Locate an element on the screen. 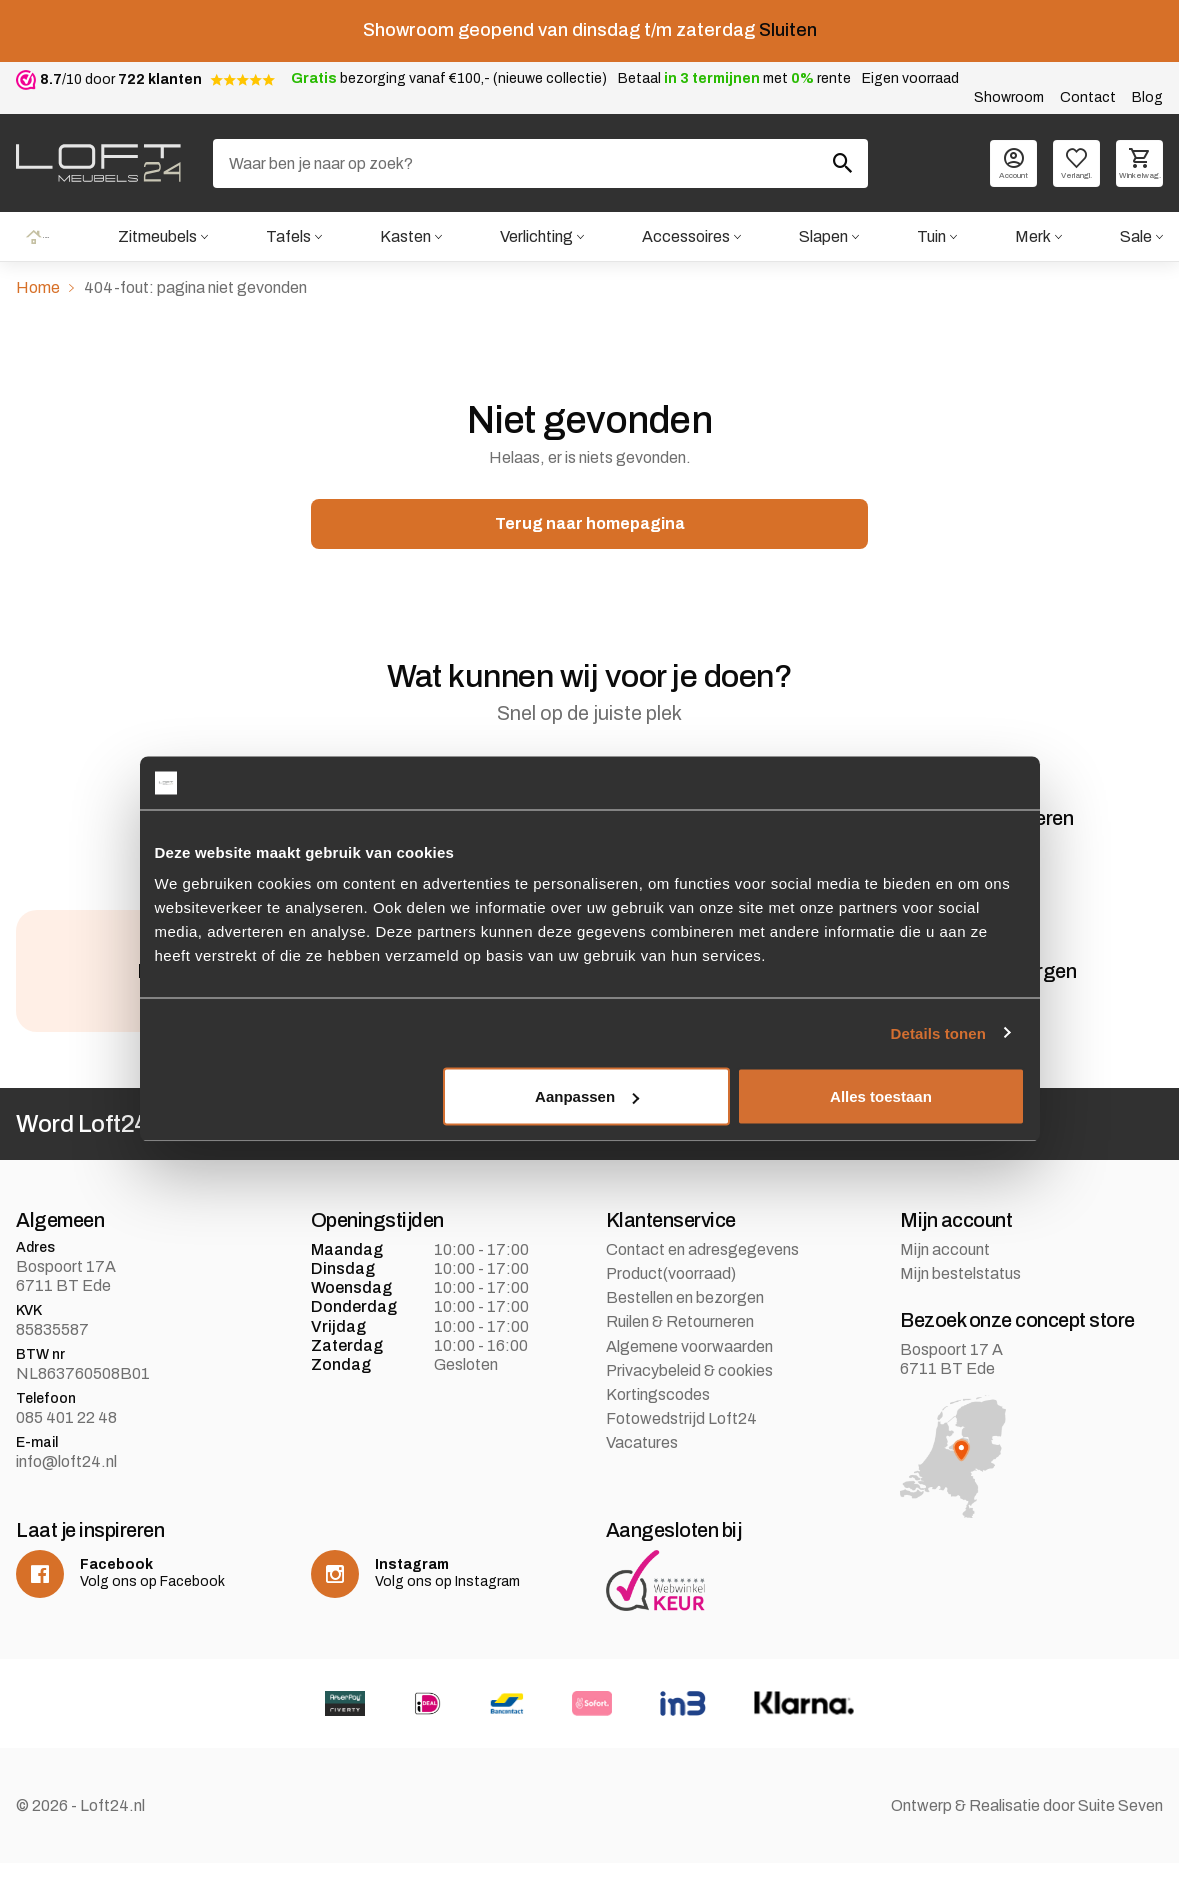 This screenshot has width=1179, height=1898. info@loft24.nl is located at coordinates (66, 1496).